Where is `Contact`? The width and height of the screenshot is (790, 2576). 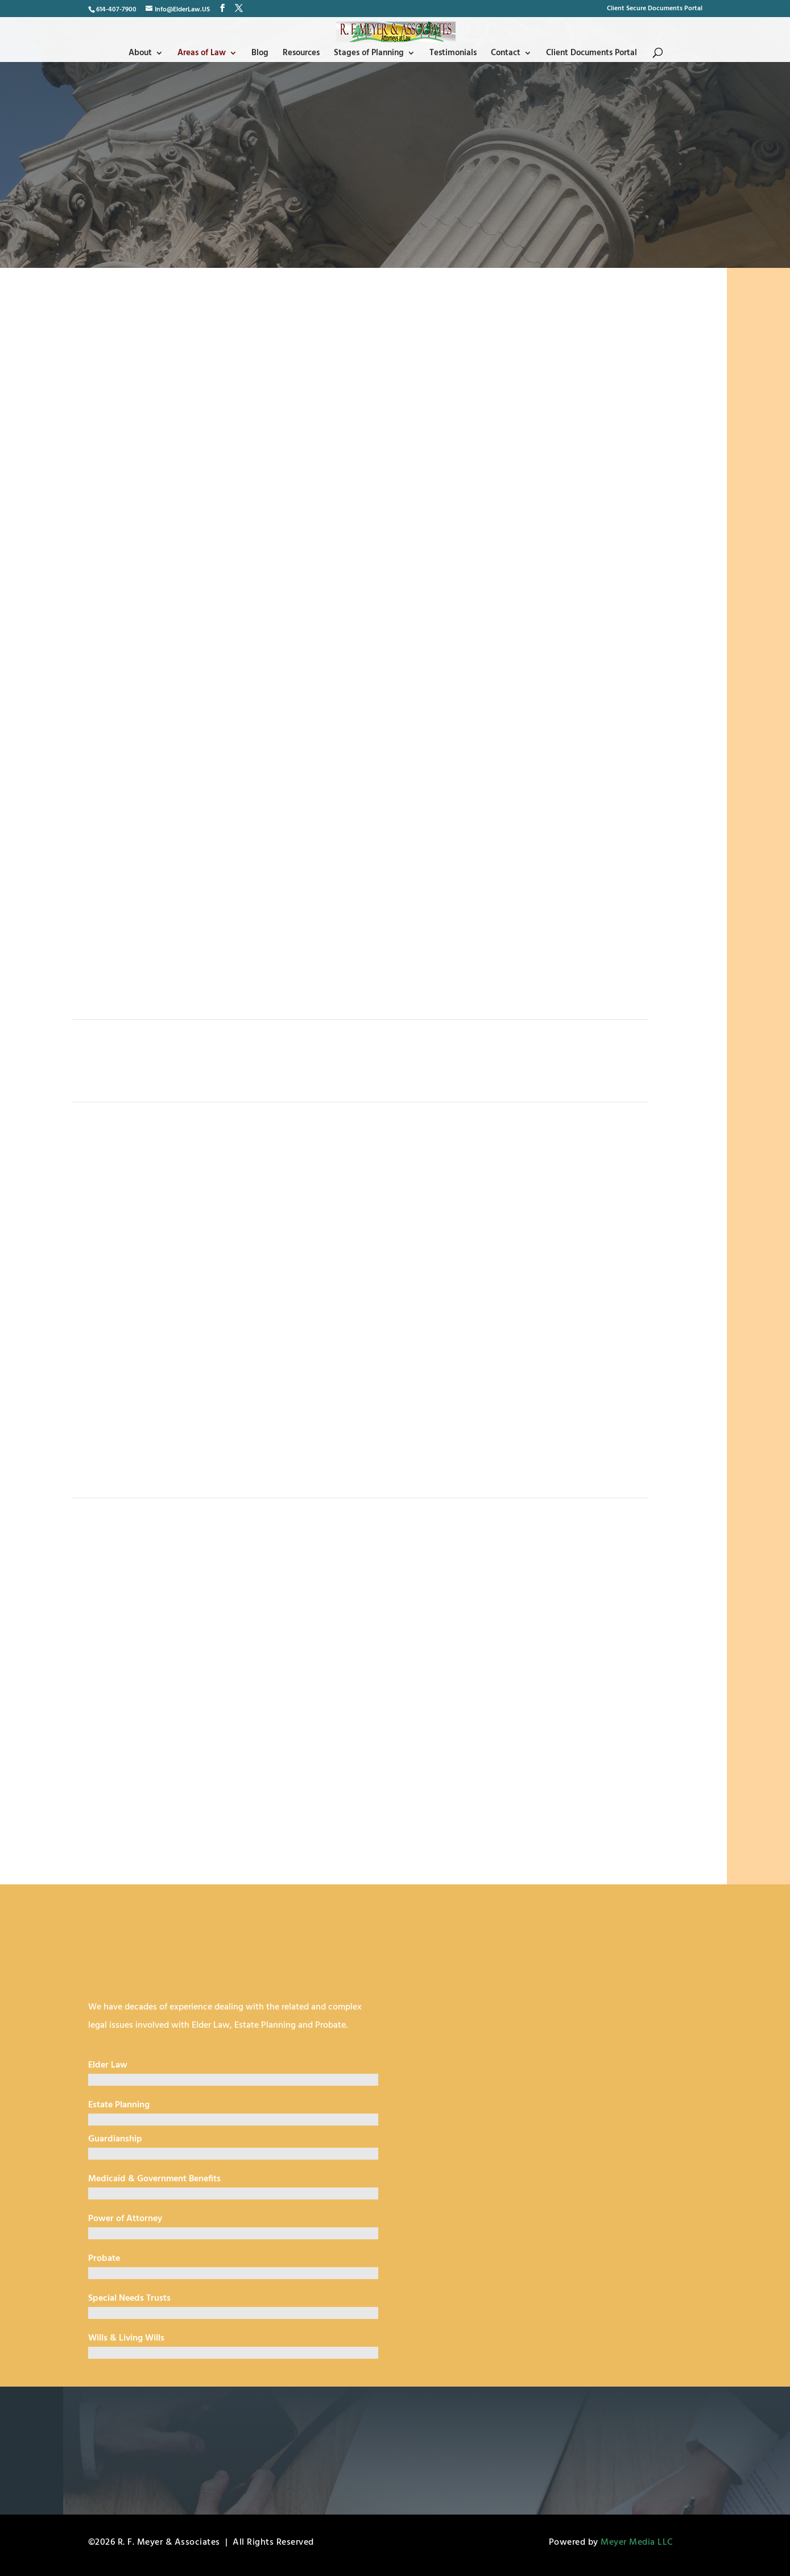 Contact is located at coordinates (507, 54).